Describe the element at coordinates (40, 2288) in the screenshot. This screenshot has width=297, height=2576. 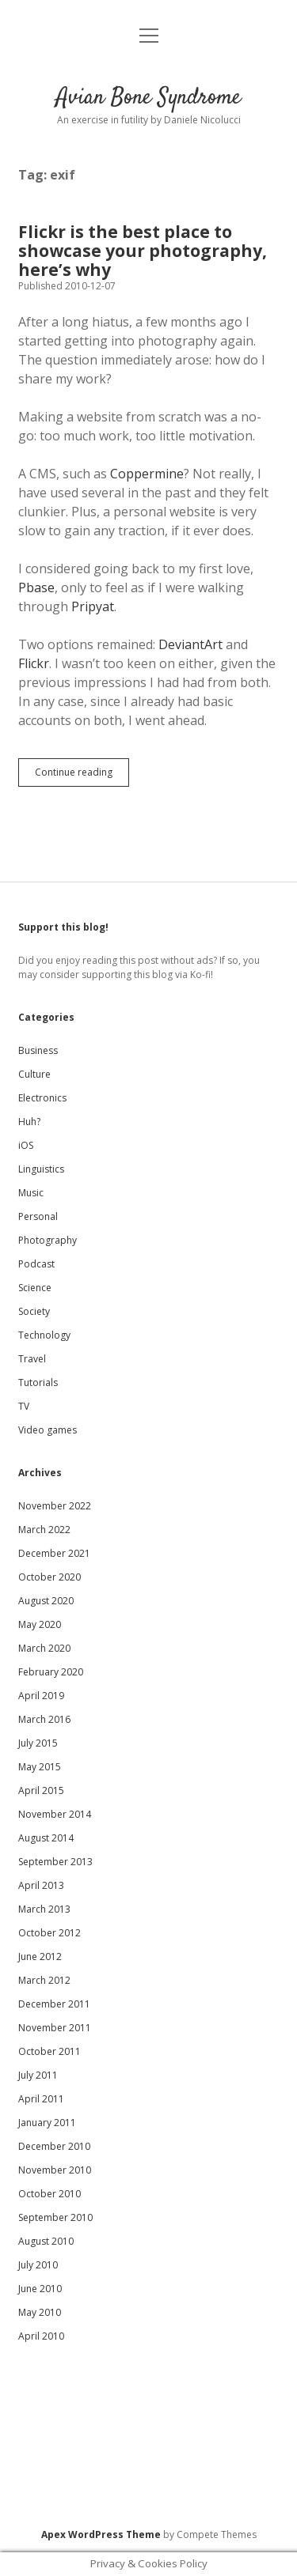
I see `June 2010` at that location.